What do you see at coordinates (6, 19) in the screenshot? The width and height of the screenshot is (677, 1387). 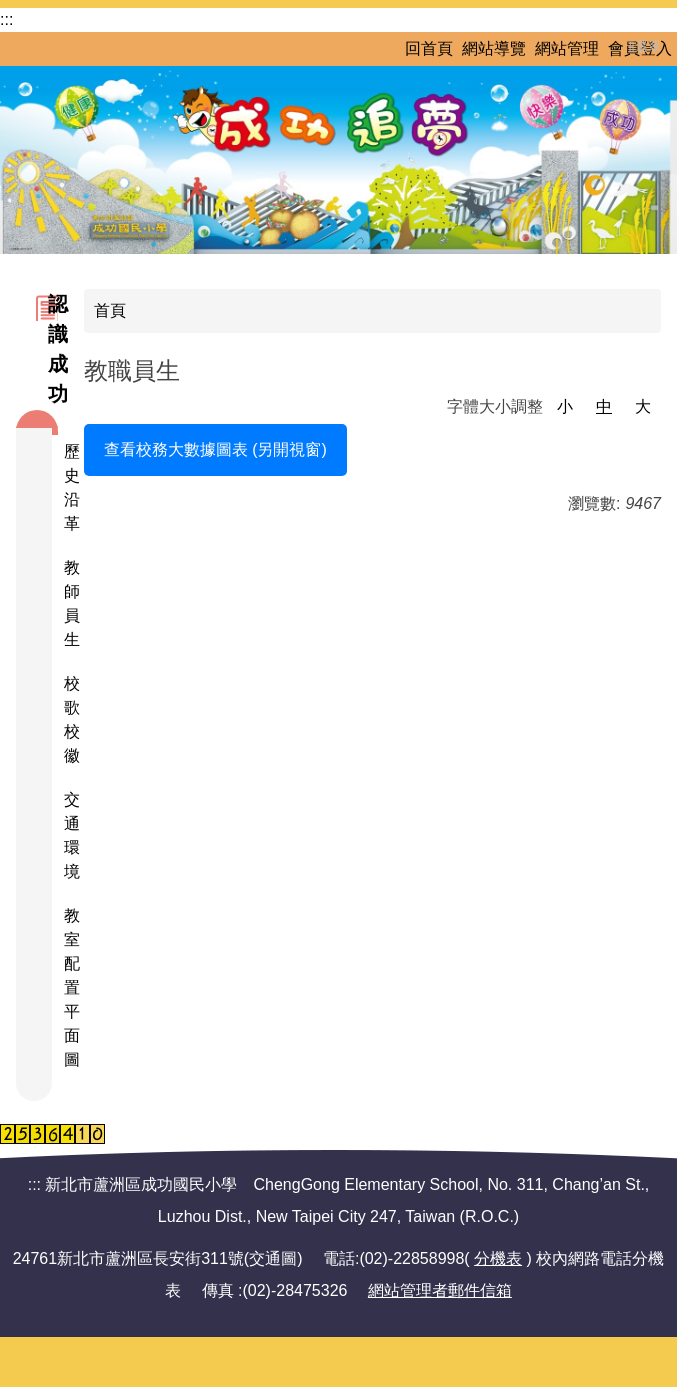 I see `:::` at bounding box center [6, 19].